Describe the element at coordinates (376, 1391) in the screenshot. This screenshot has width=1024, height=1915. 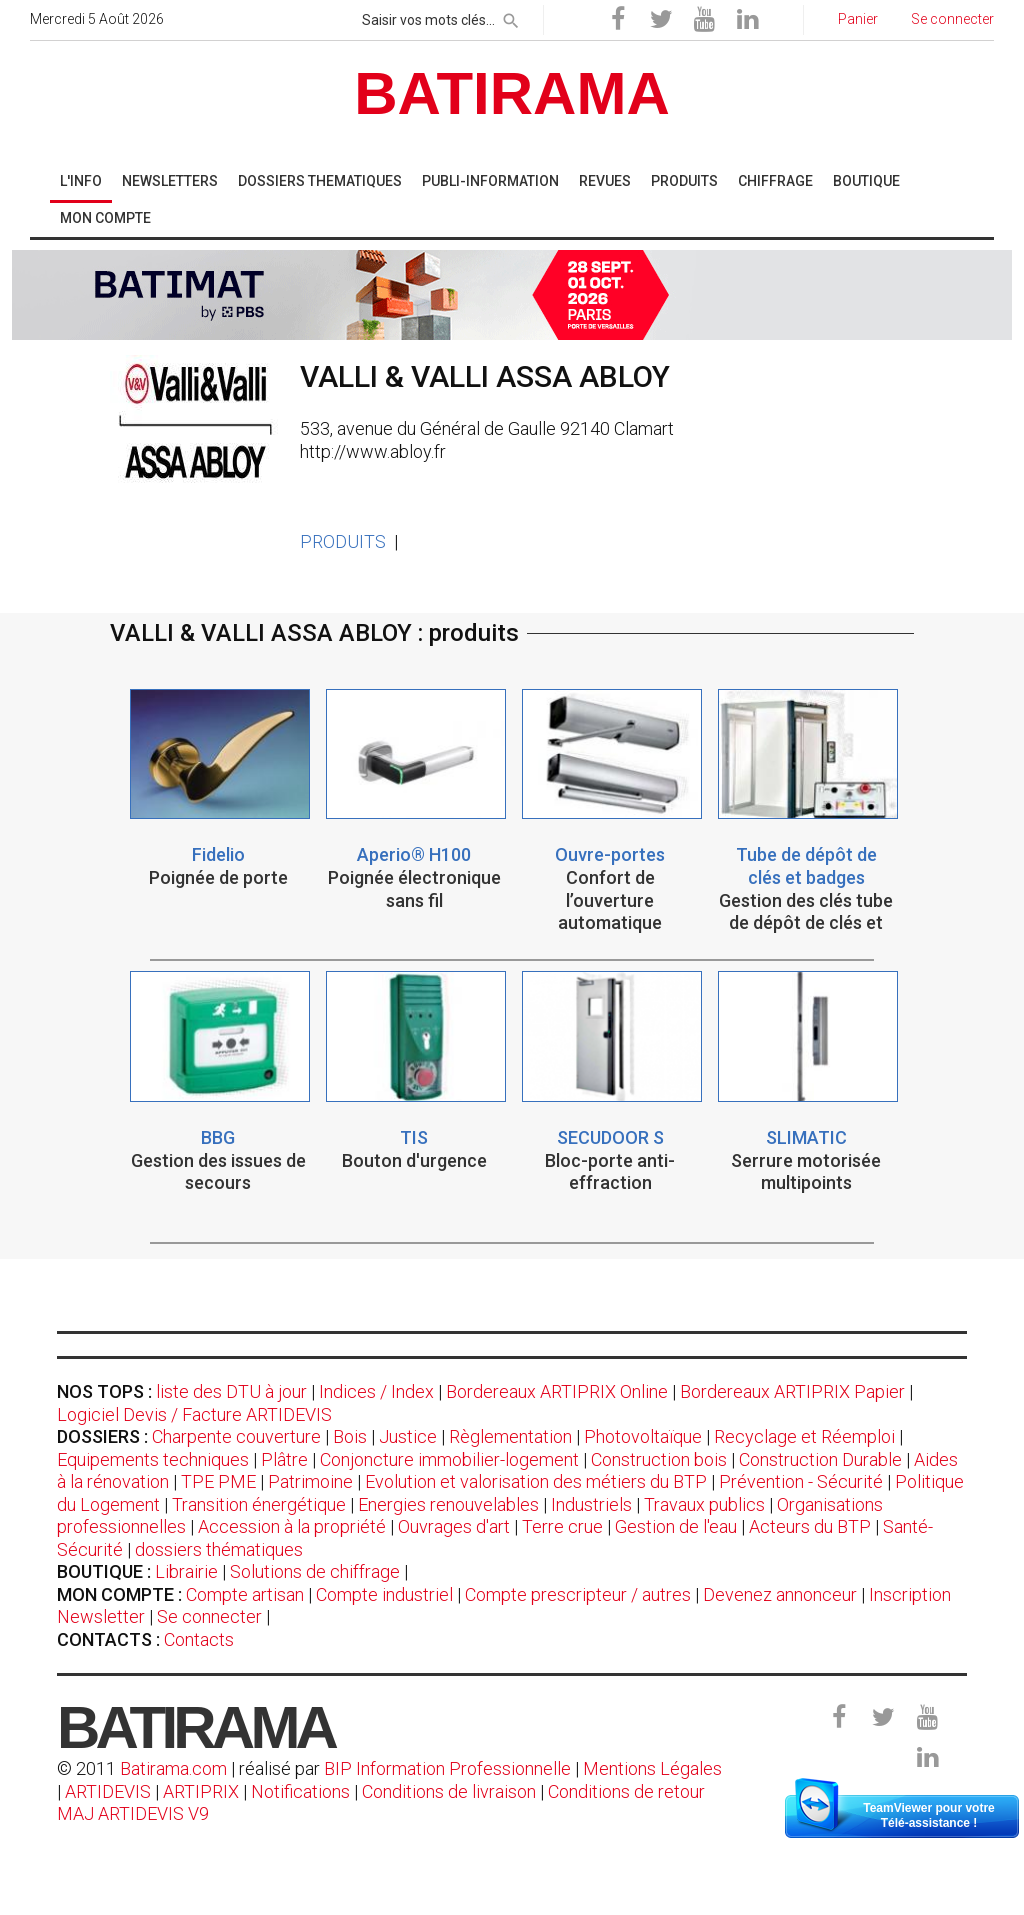
I see `Indices / Index` at that location.